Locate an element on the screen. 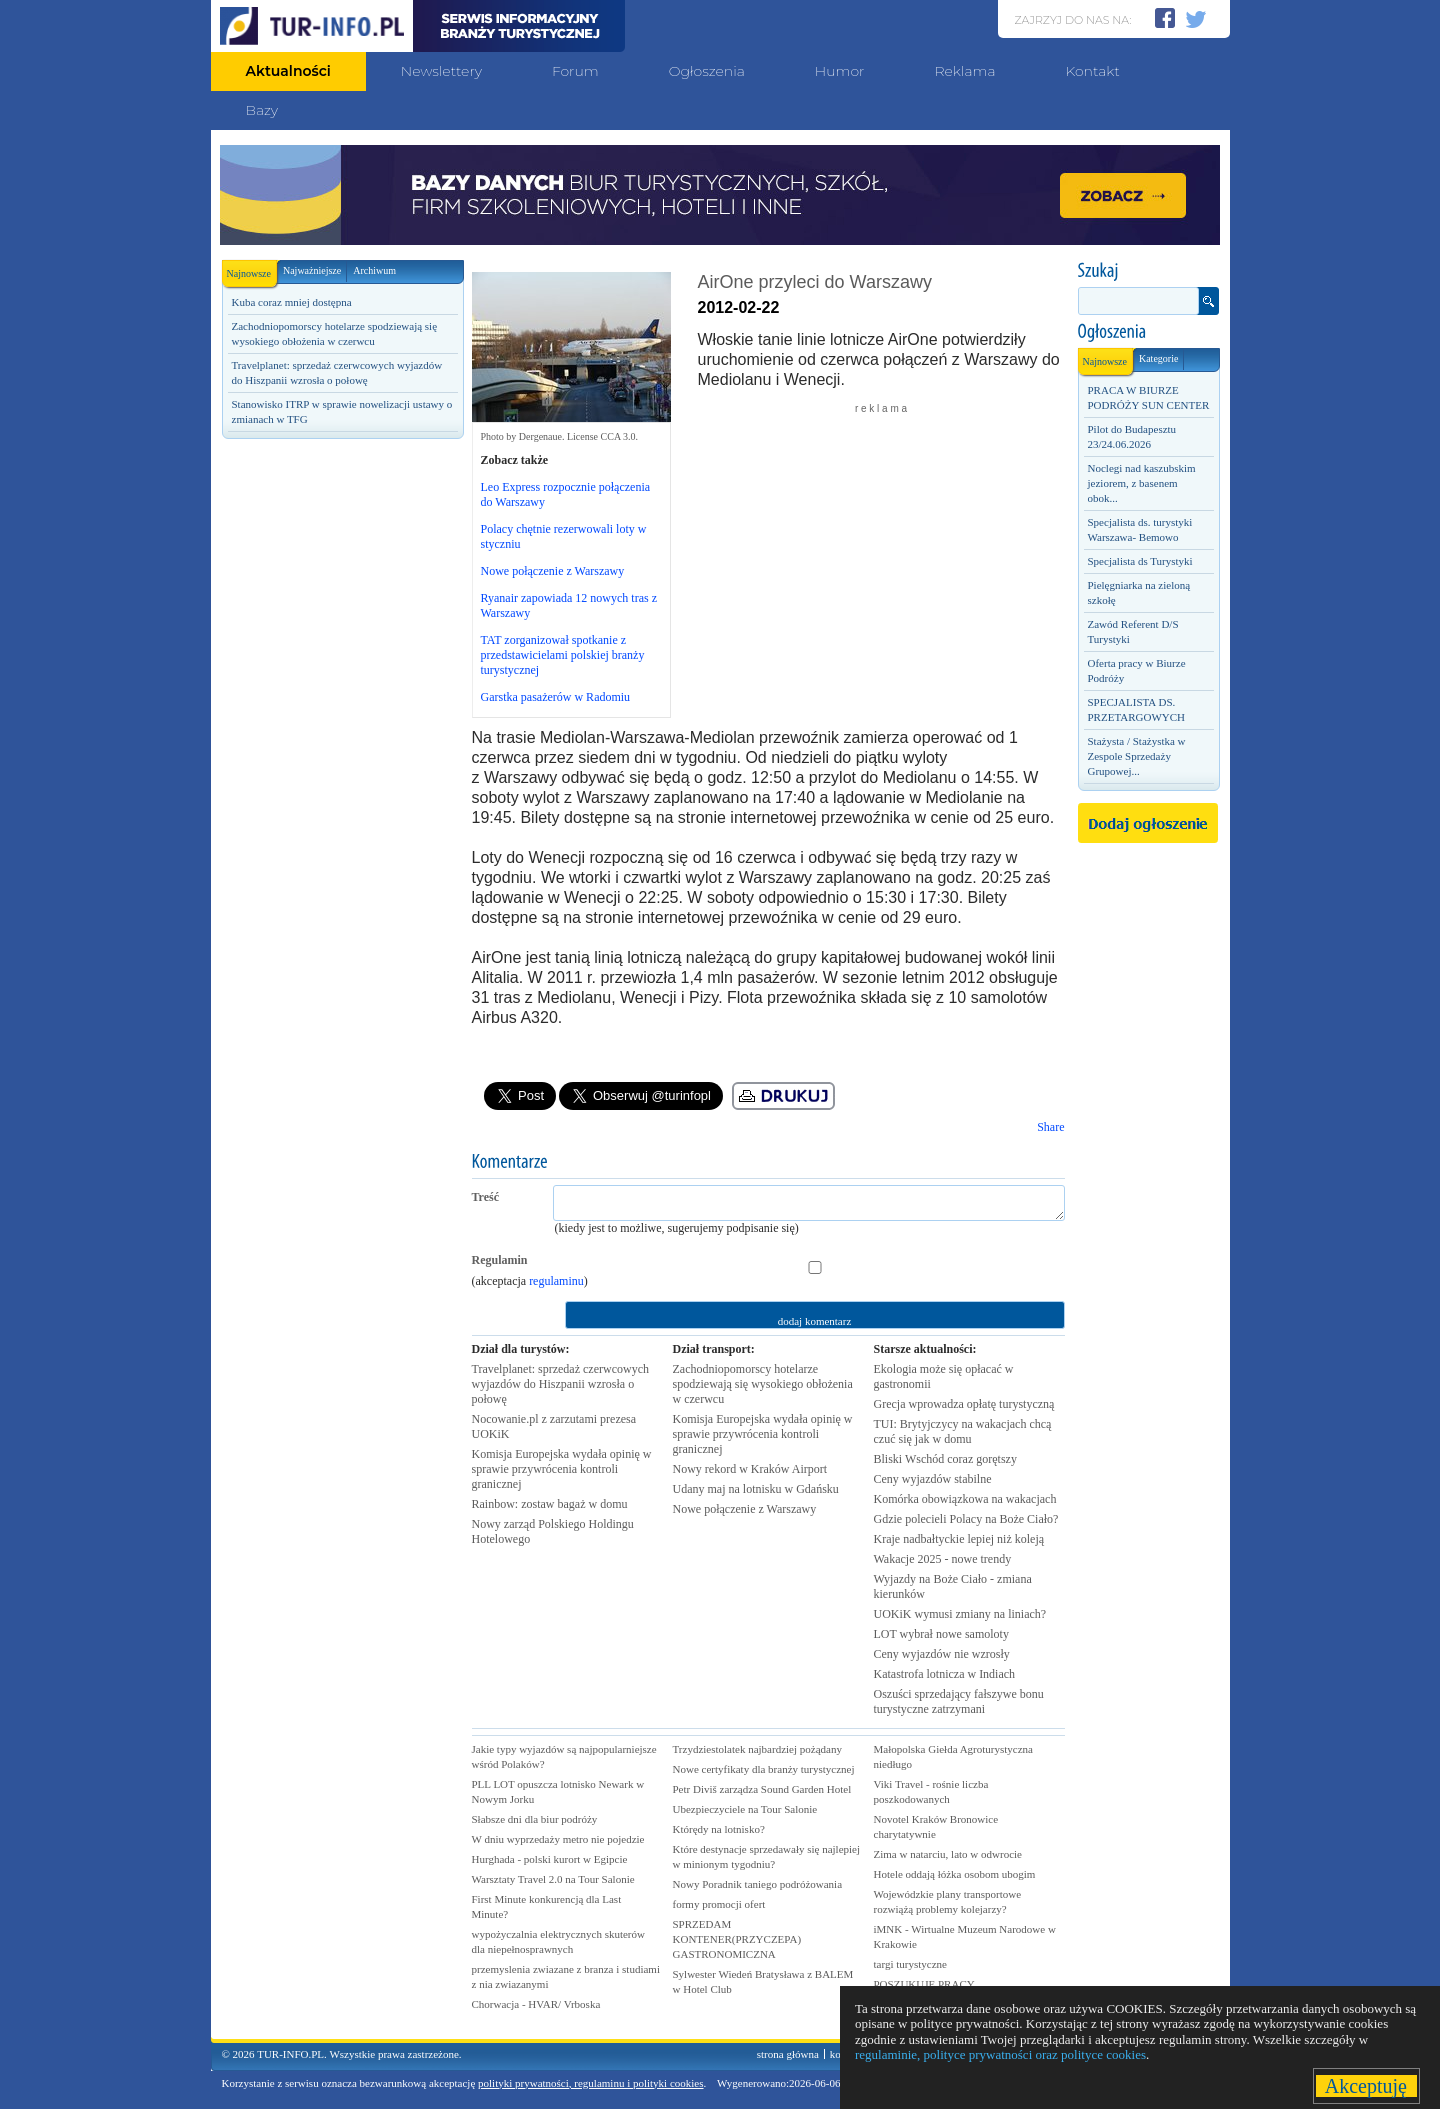 This screenshot has width=1440, height=2109. POSZUKUJE PRACY is located at coordinates (924, 1984).